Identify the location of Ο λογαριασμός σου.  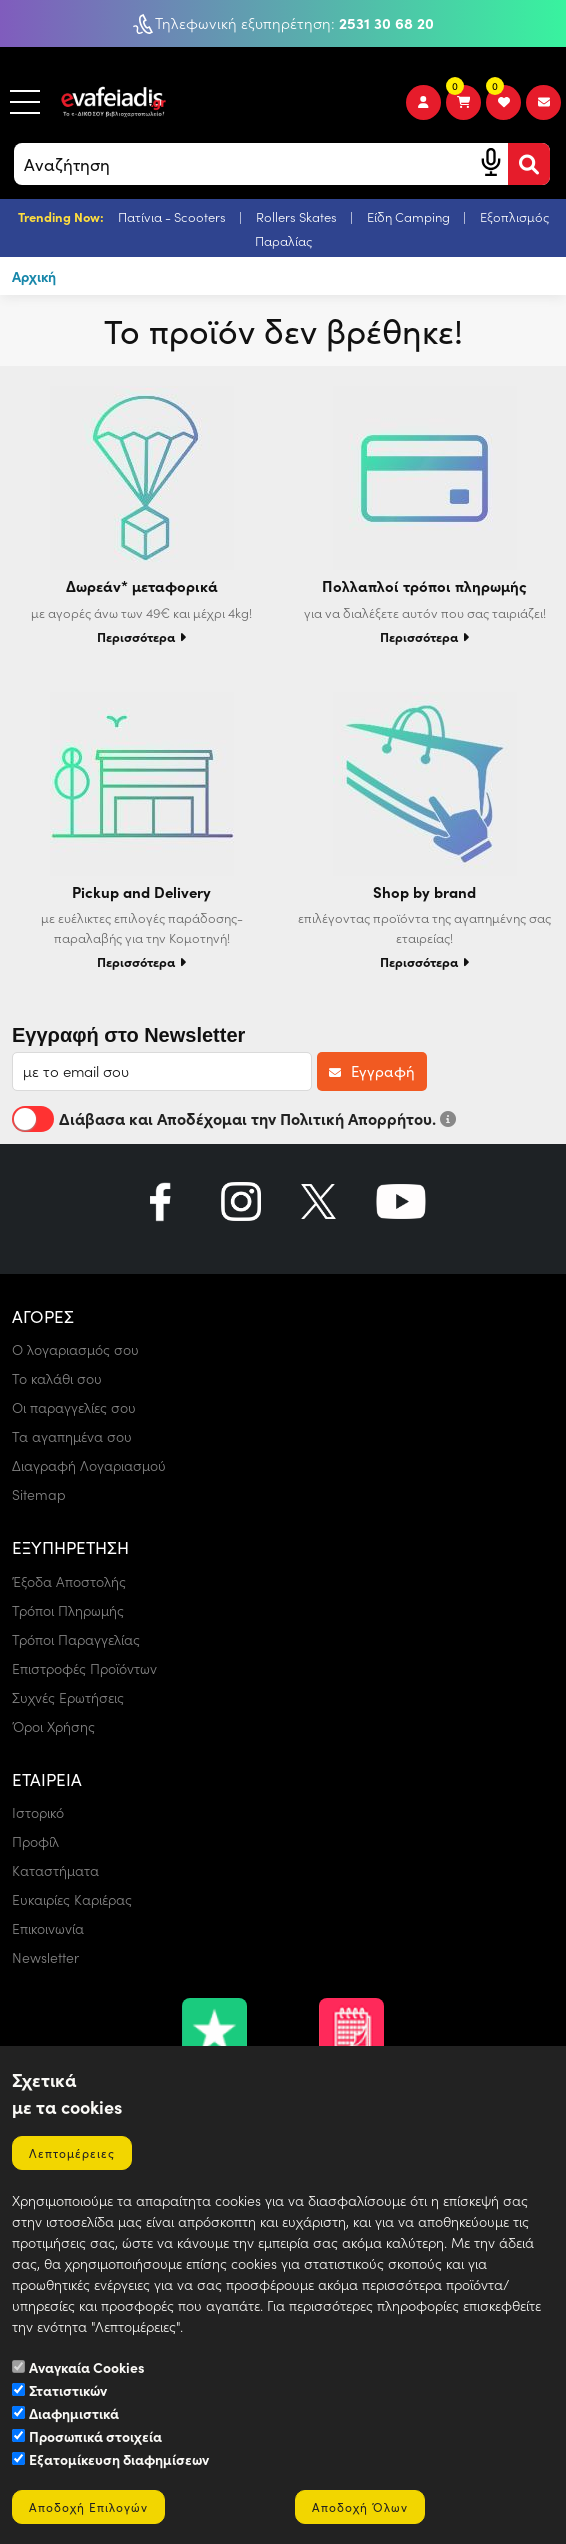
(75, 1349).